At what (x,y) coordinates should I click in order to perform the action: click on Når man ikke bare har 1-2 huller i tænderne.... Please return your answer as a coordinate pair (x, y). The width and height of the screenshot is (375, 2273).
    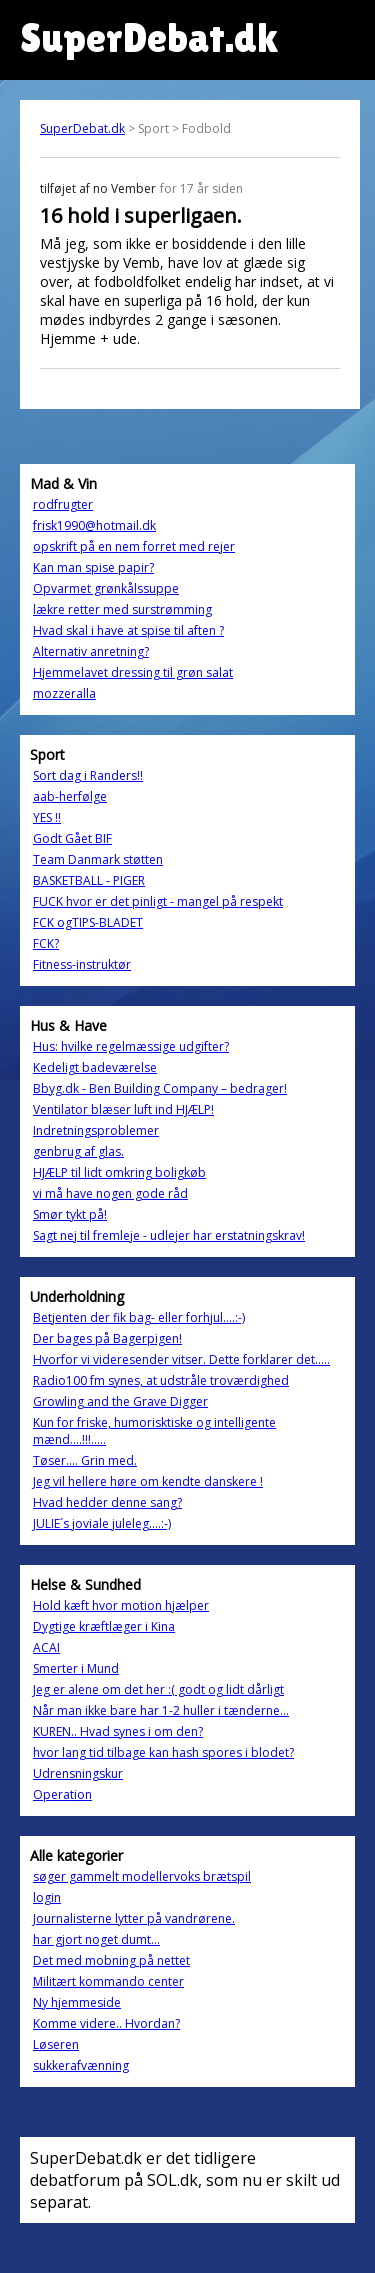
    Looking at the image, I should click on (161, 1710).